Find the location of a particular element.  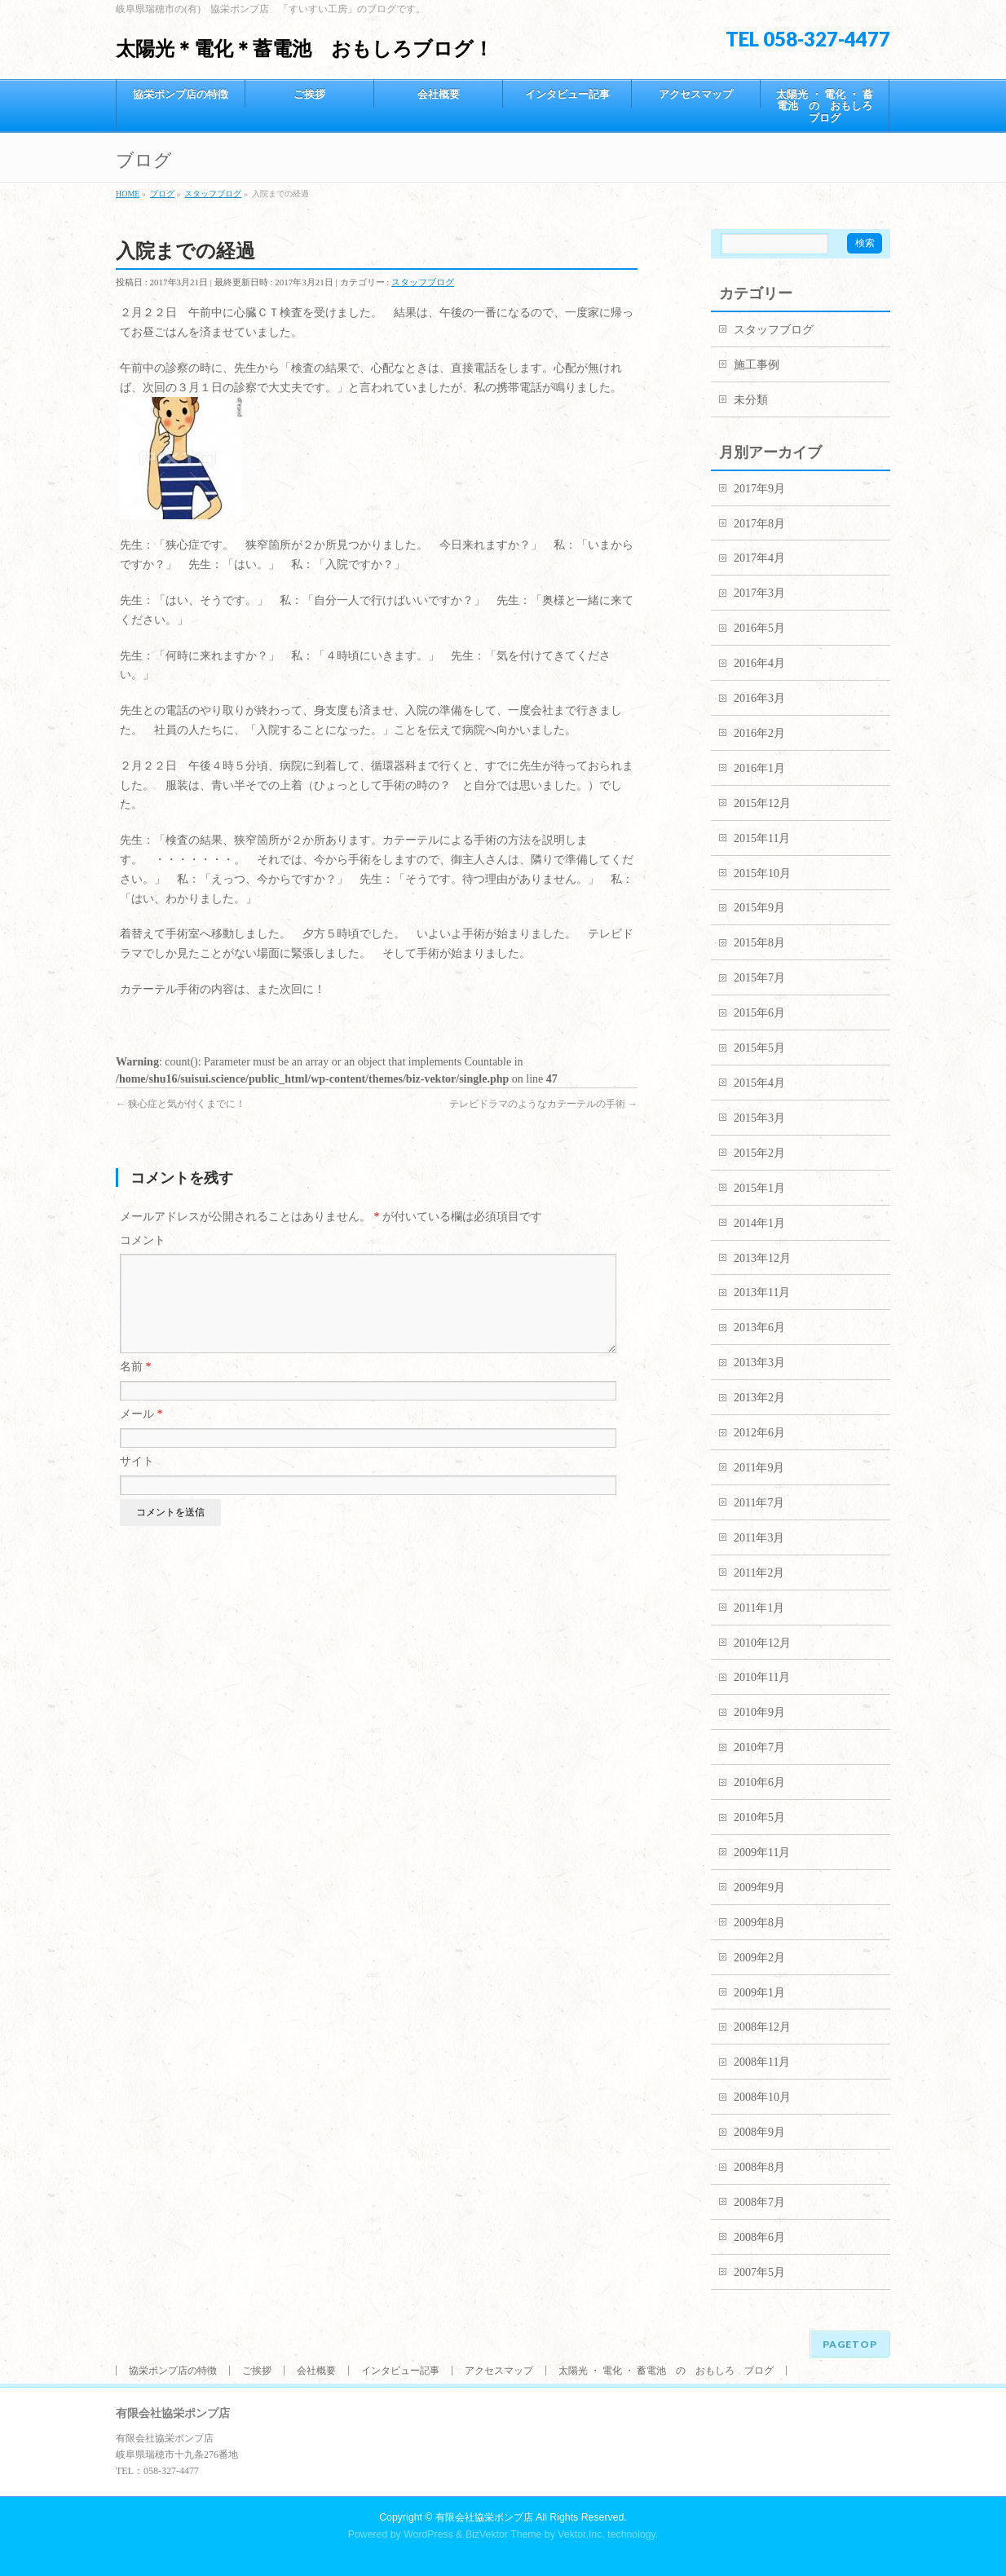

2008年12月 is located at coordinates (762, 2027).